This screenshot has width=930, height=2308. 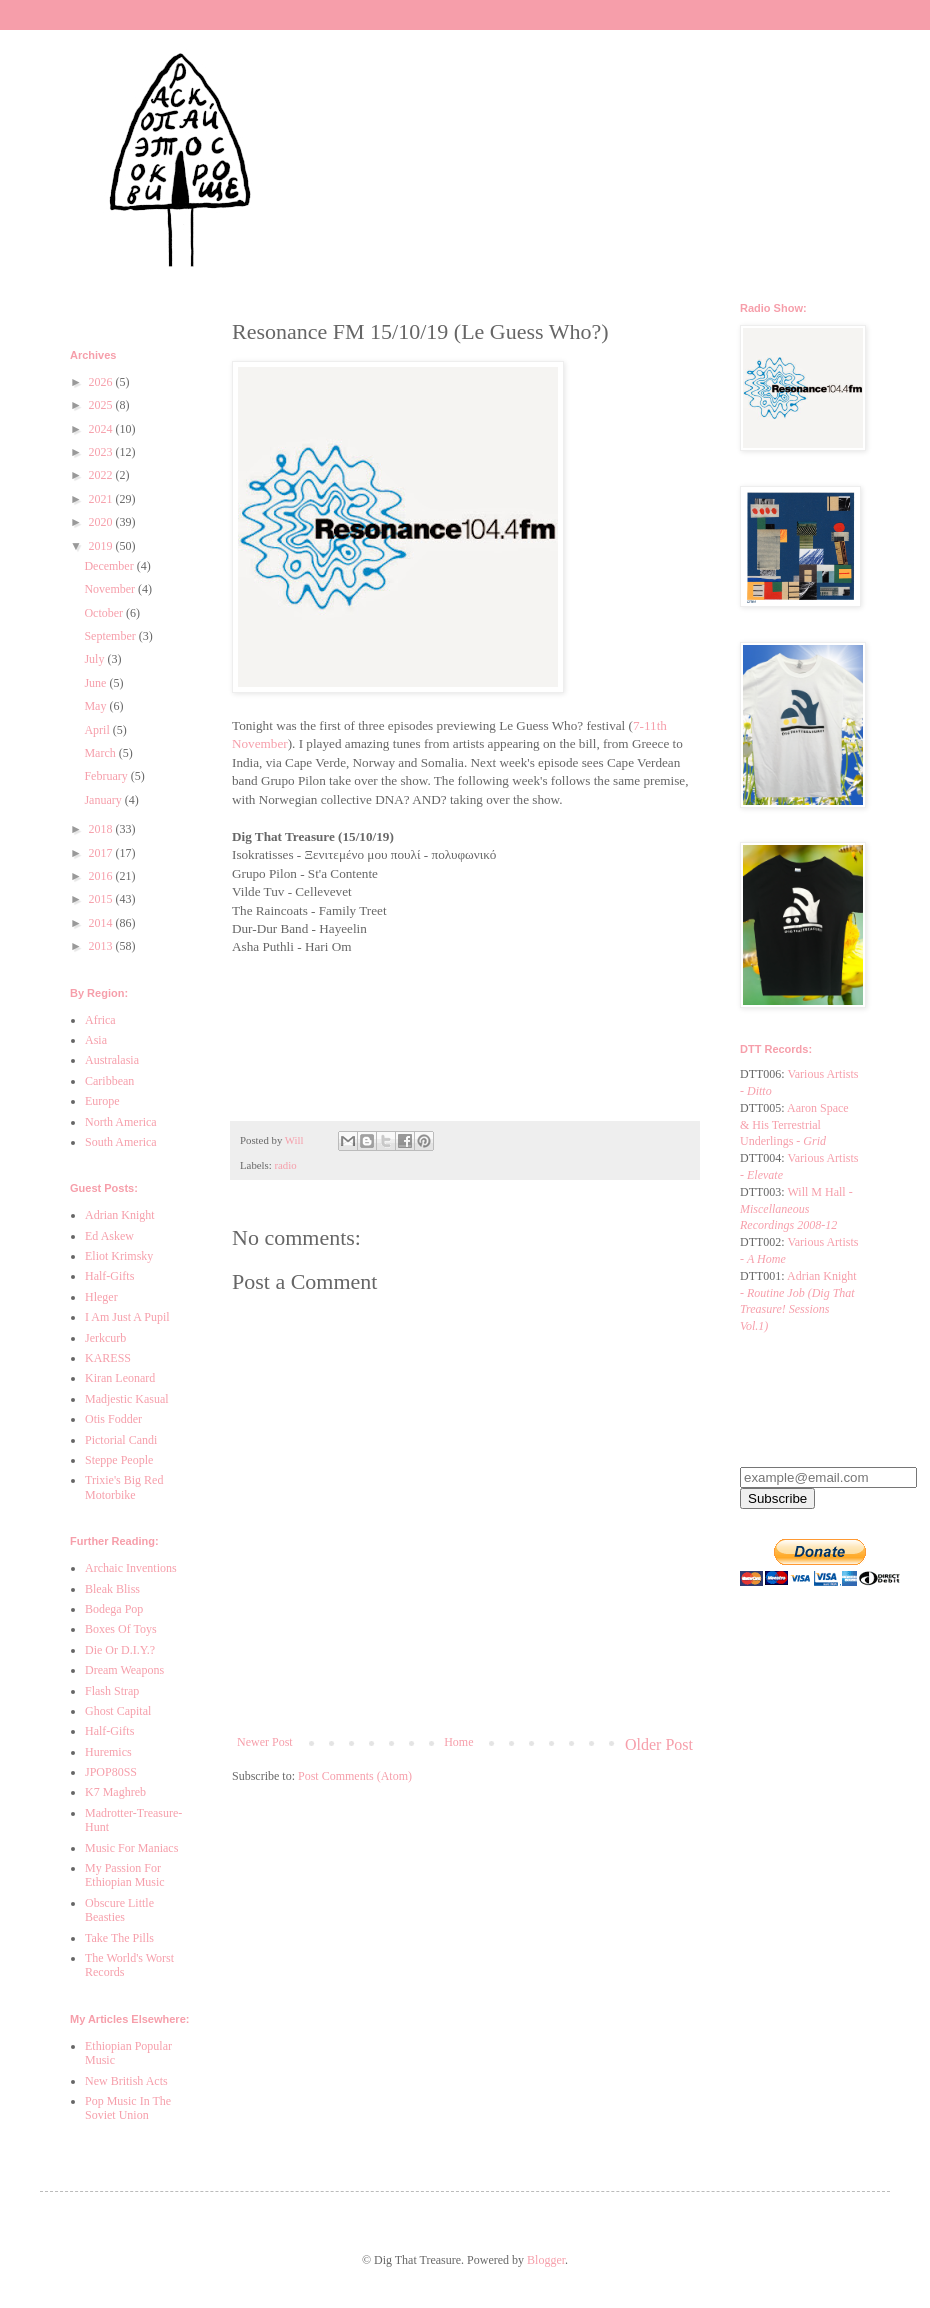 What do you see at coordinates (458, 1742) in the screenshot?
I see `Home` at bounding box center [458, 1742].